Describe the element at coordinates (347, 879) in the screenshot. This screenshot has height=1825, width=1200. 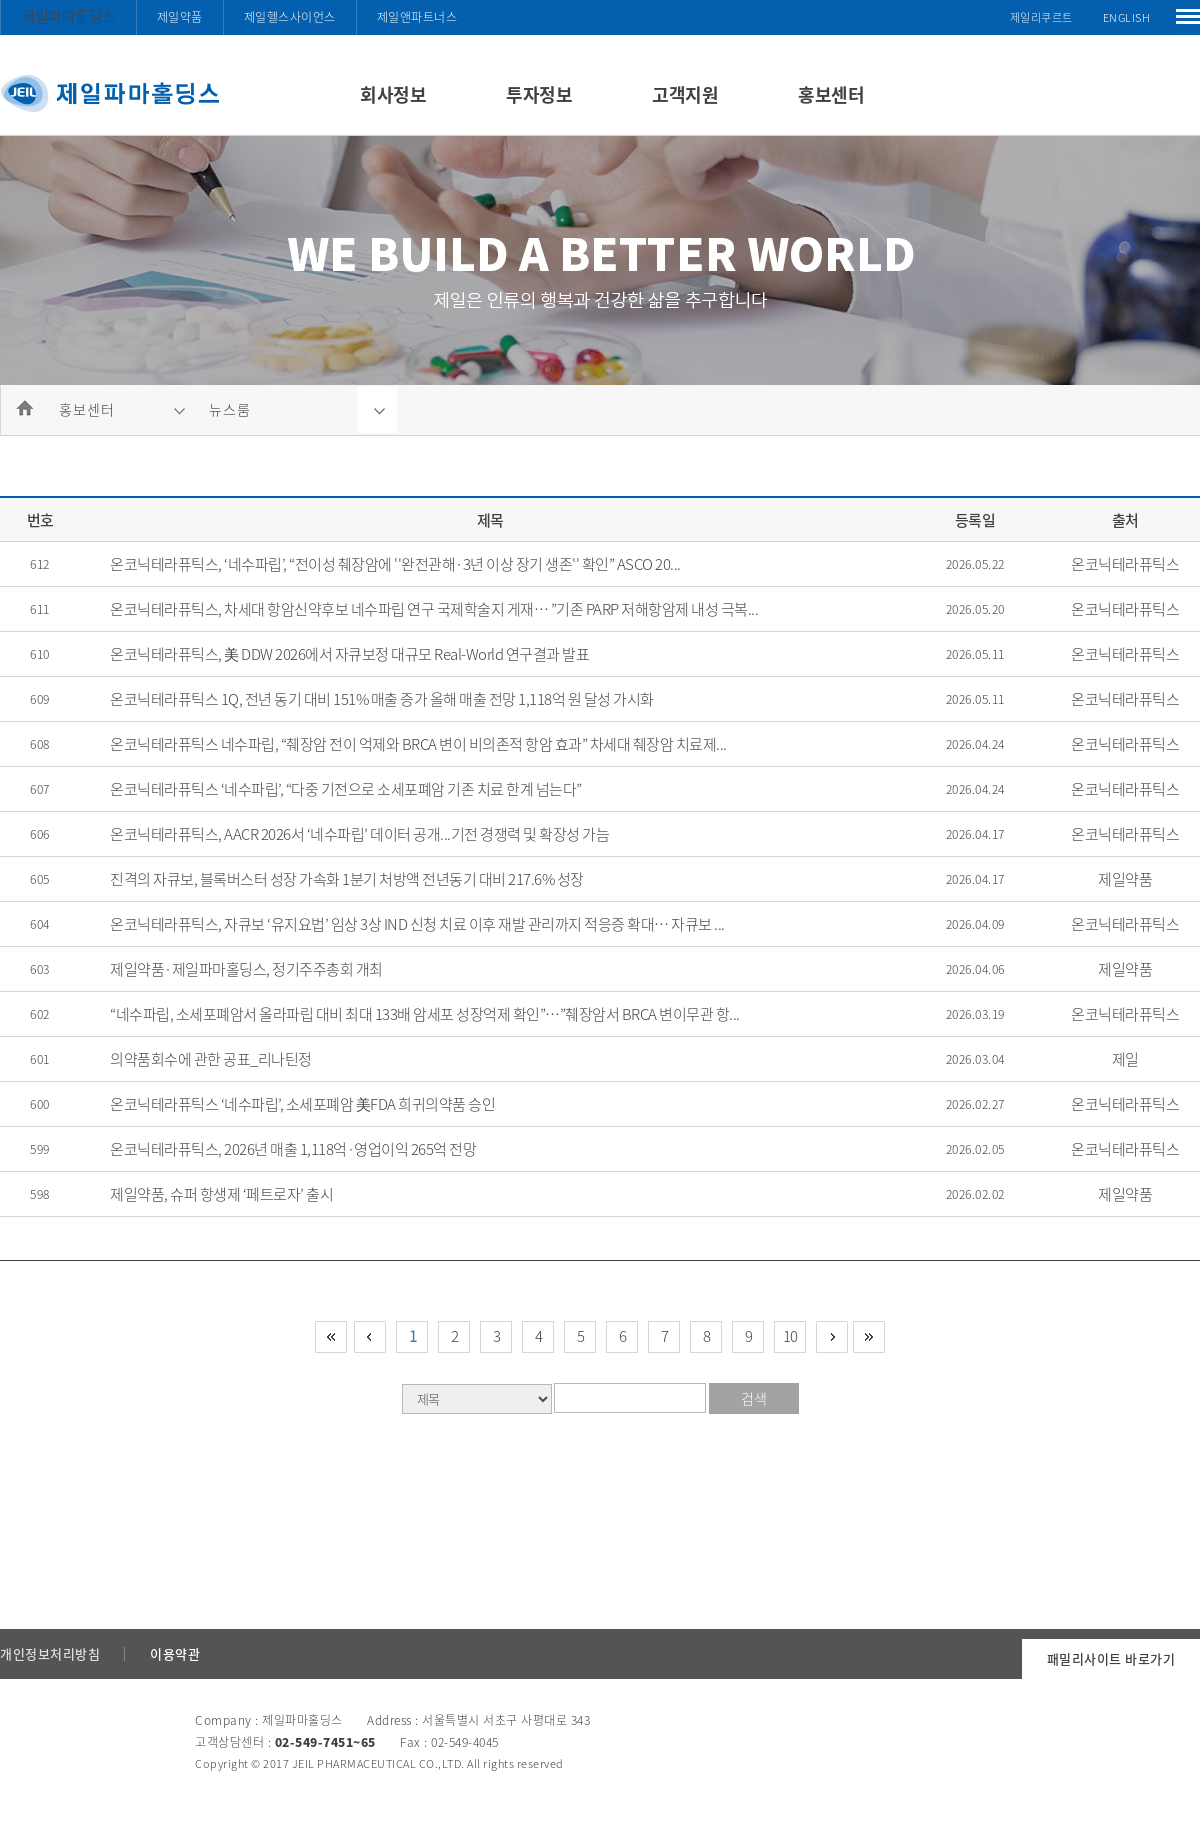
I see `진격의 자큐보, 블록버스터 성장 가속화 1분기 처방액 전년동기 대비 217.6% 성장` at that location.